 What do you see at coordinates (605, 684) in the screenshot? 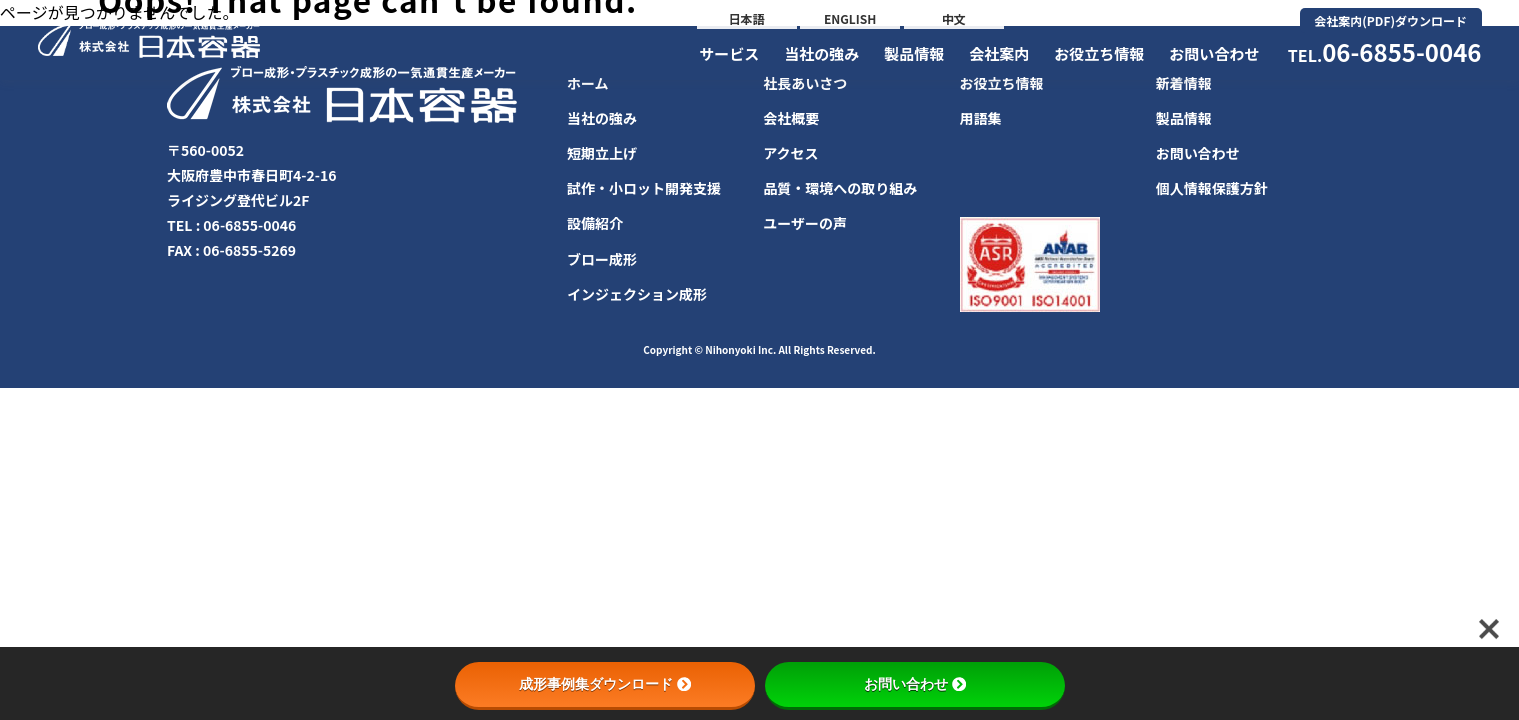
I see `成形事例集ダウンロード` at bounding box center [605, 684].